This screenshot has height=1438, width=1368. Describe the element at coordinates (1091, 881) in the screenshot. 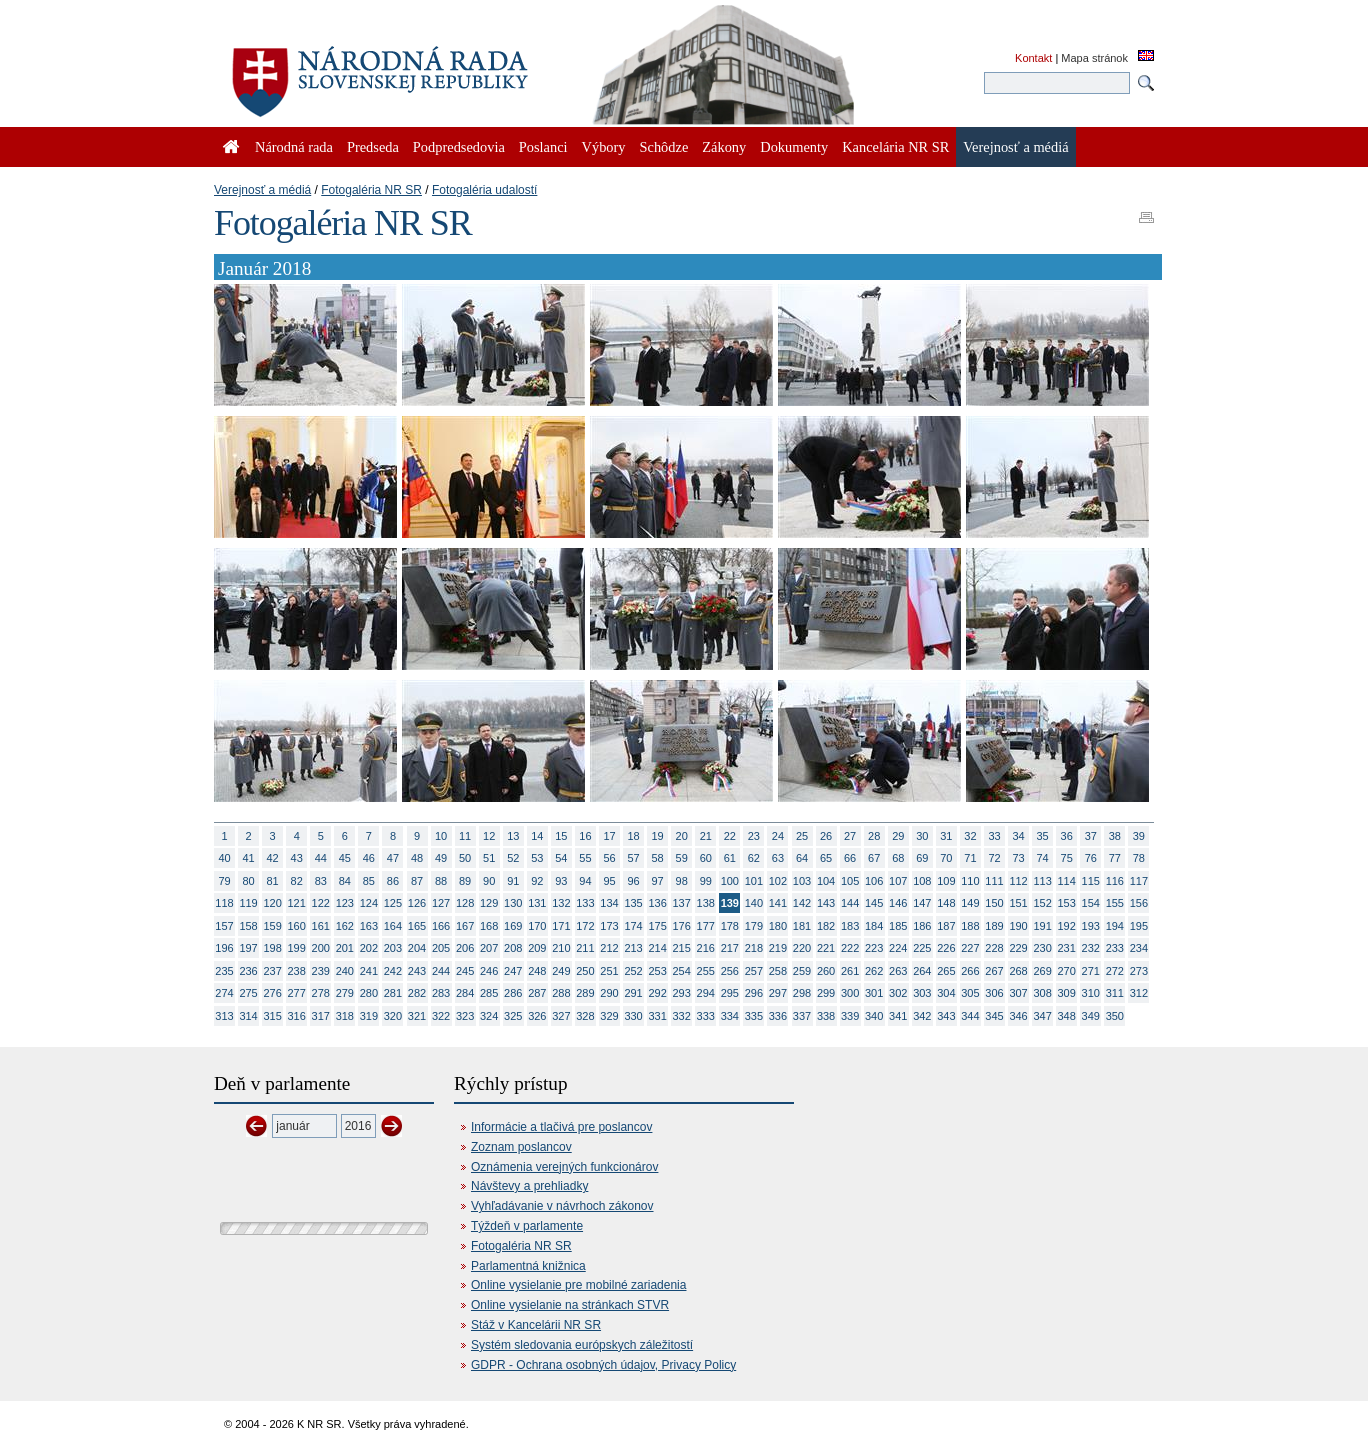

I see `115` at that location.